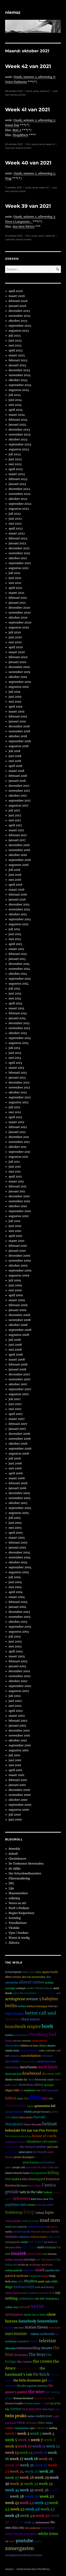 The width and height of the screenshot is (66, 2576). I want to click on Zidouta, so click(14, 1942).